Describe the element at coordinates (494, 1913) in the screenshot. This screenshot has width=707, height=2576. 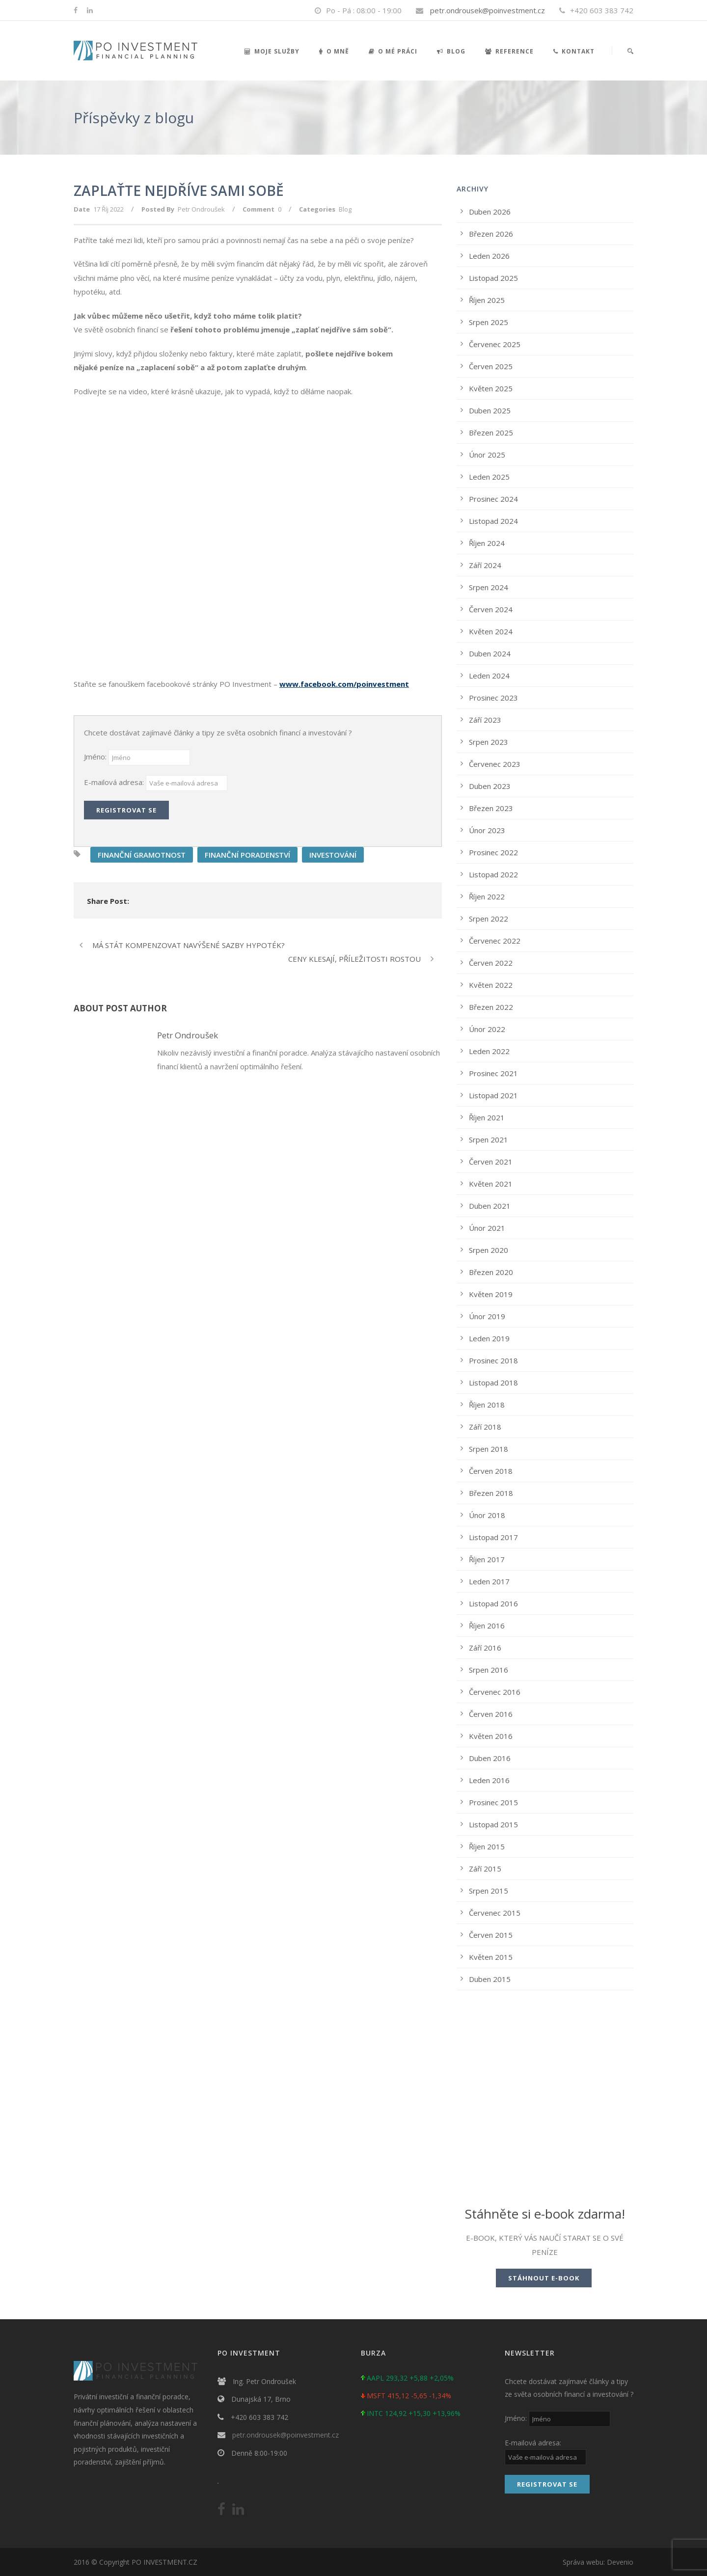
I see `Červenec 2015` at that location.